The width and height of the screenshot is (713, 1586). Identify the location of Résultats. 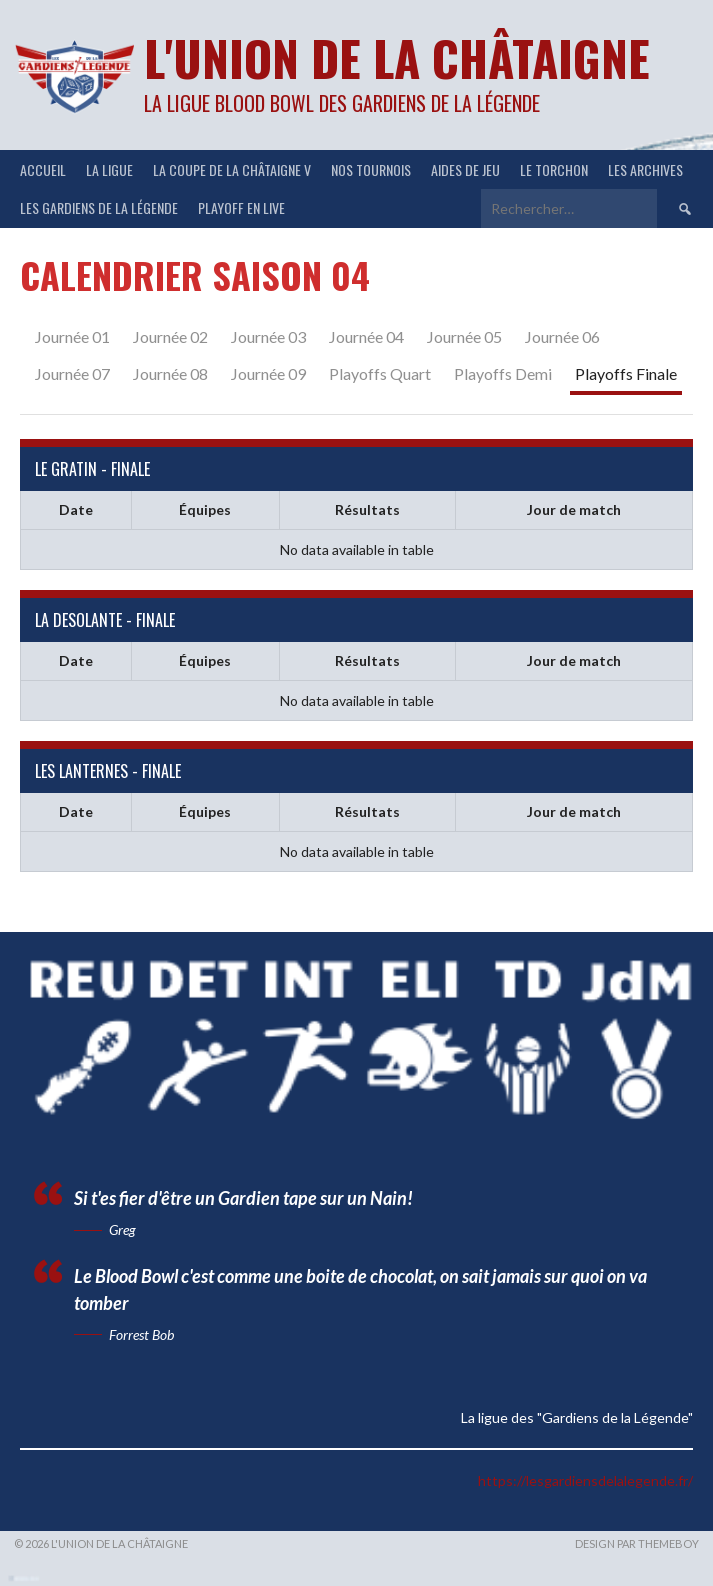
(367, 509).